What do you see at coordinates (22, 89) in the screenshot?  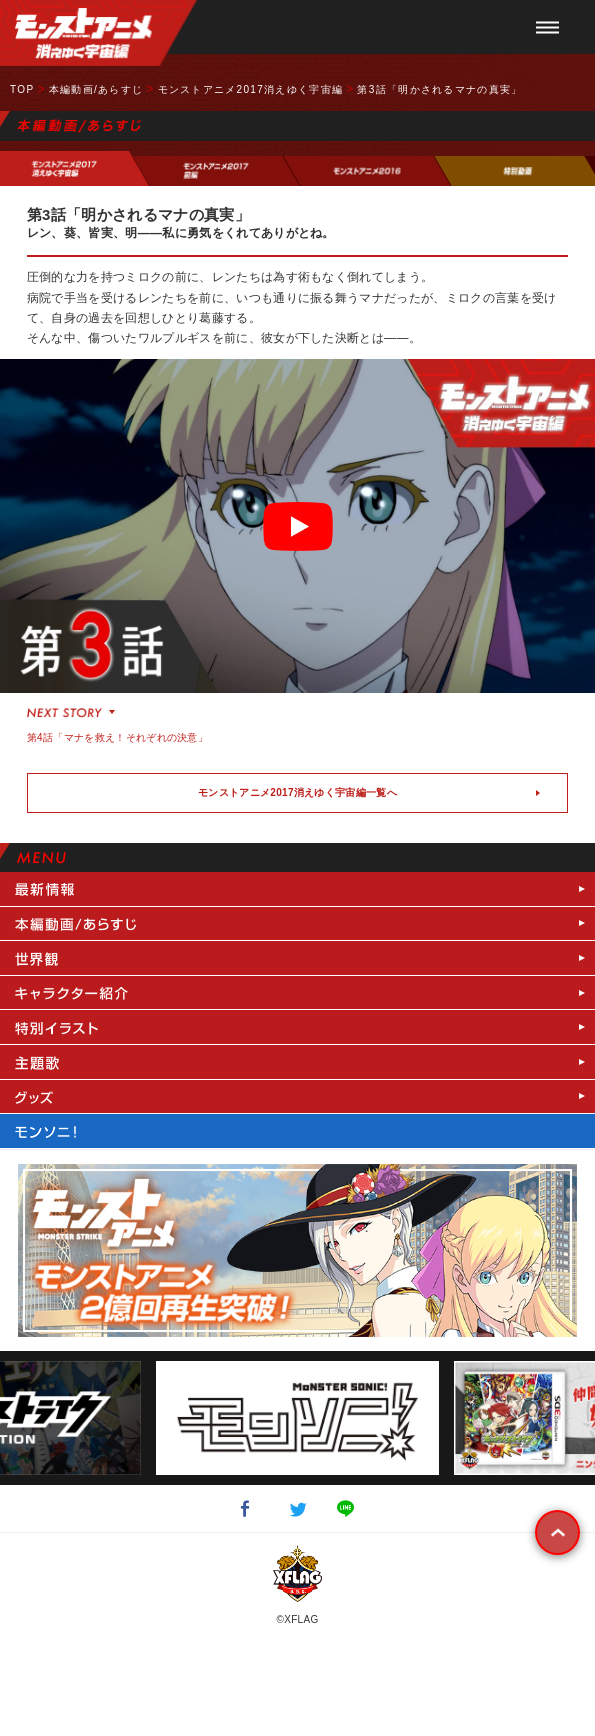 I see `TOP` at bounding box center [22, 89].